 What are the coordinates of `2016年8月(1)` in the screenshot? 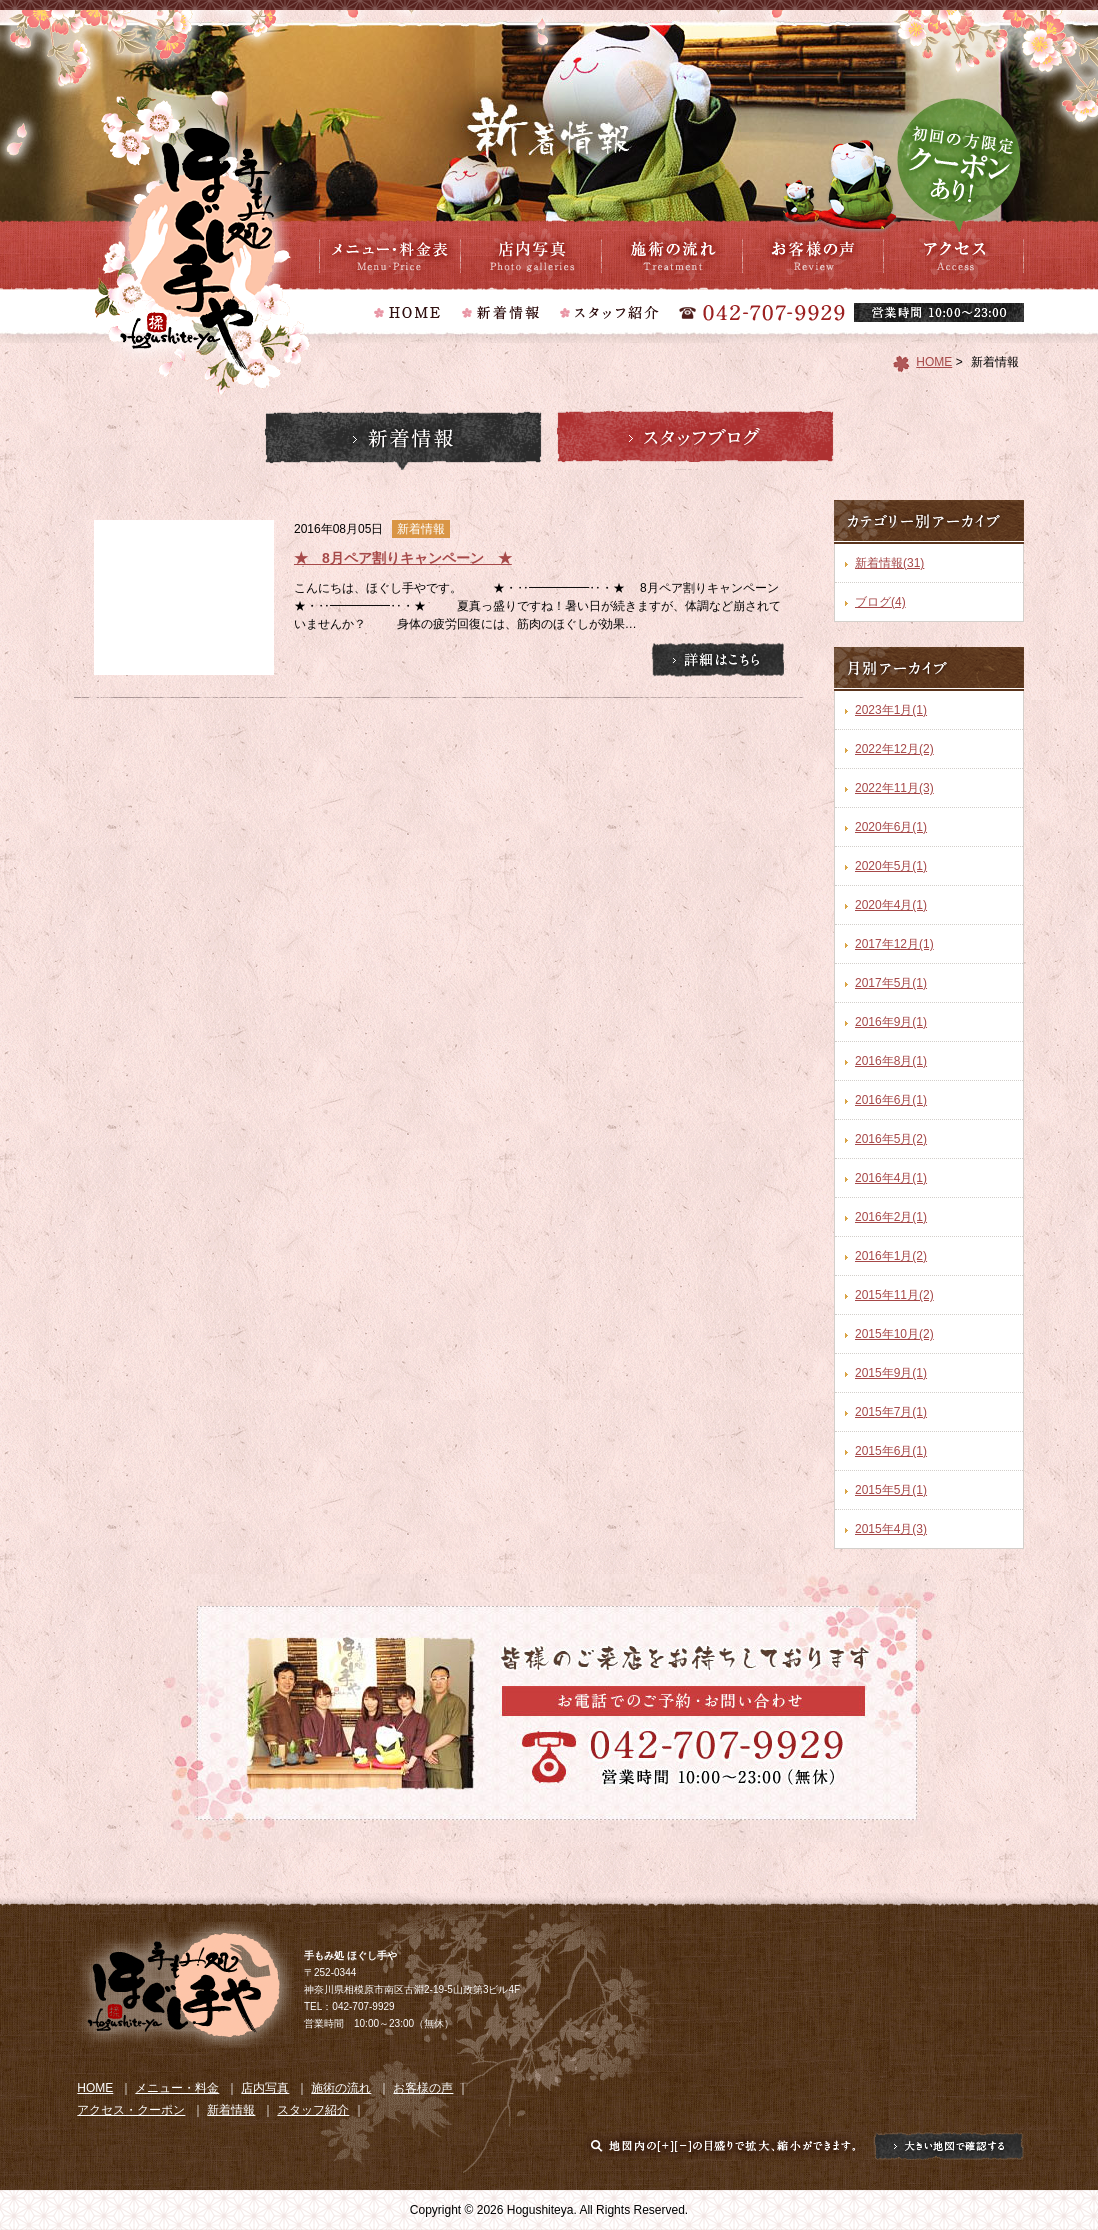 It's located at (891, 1061).